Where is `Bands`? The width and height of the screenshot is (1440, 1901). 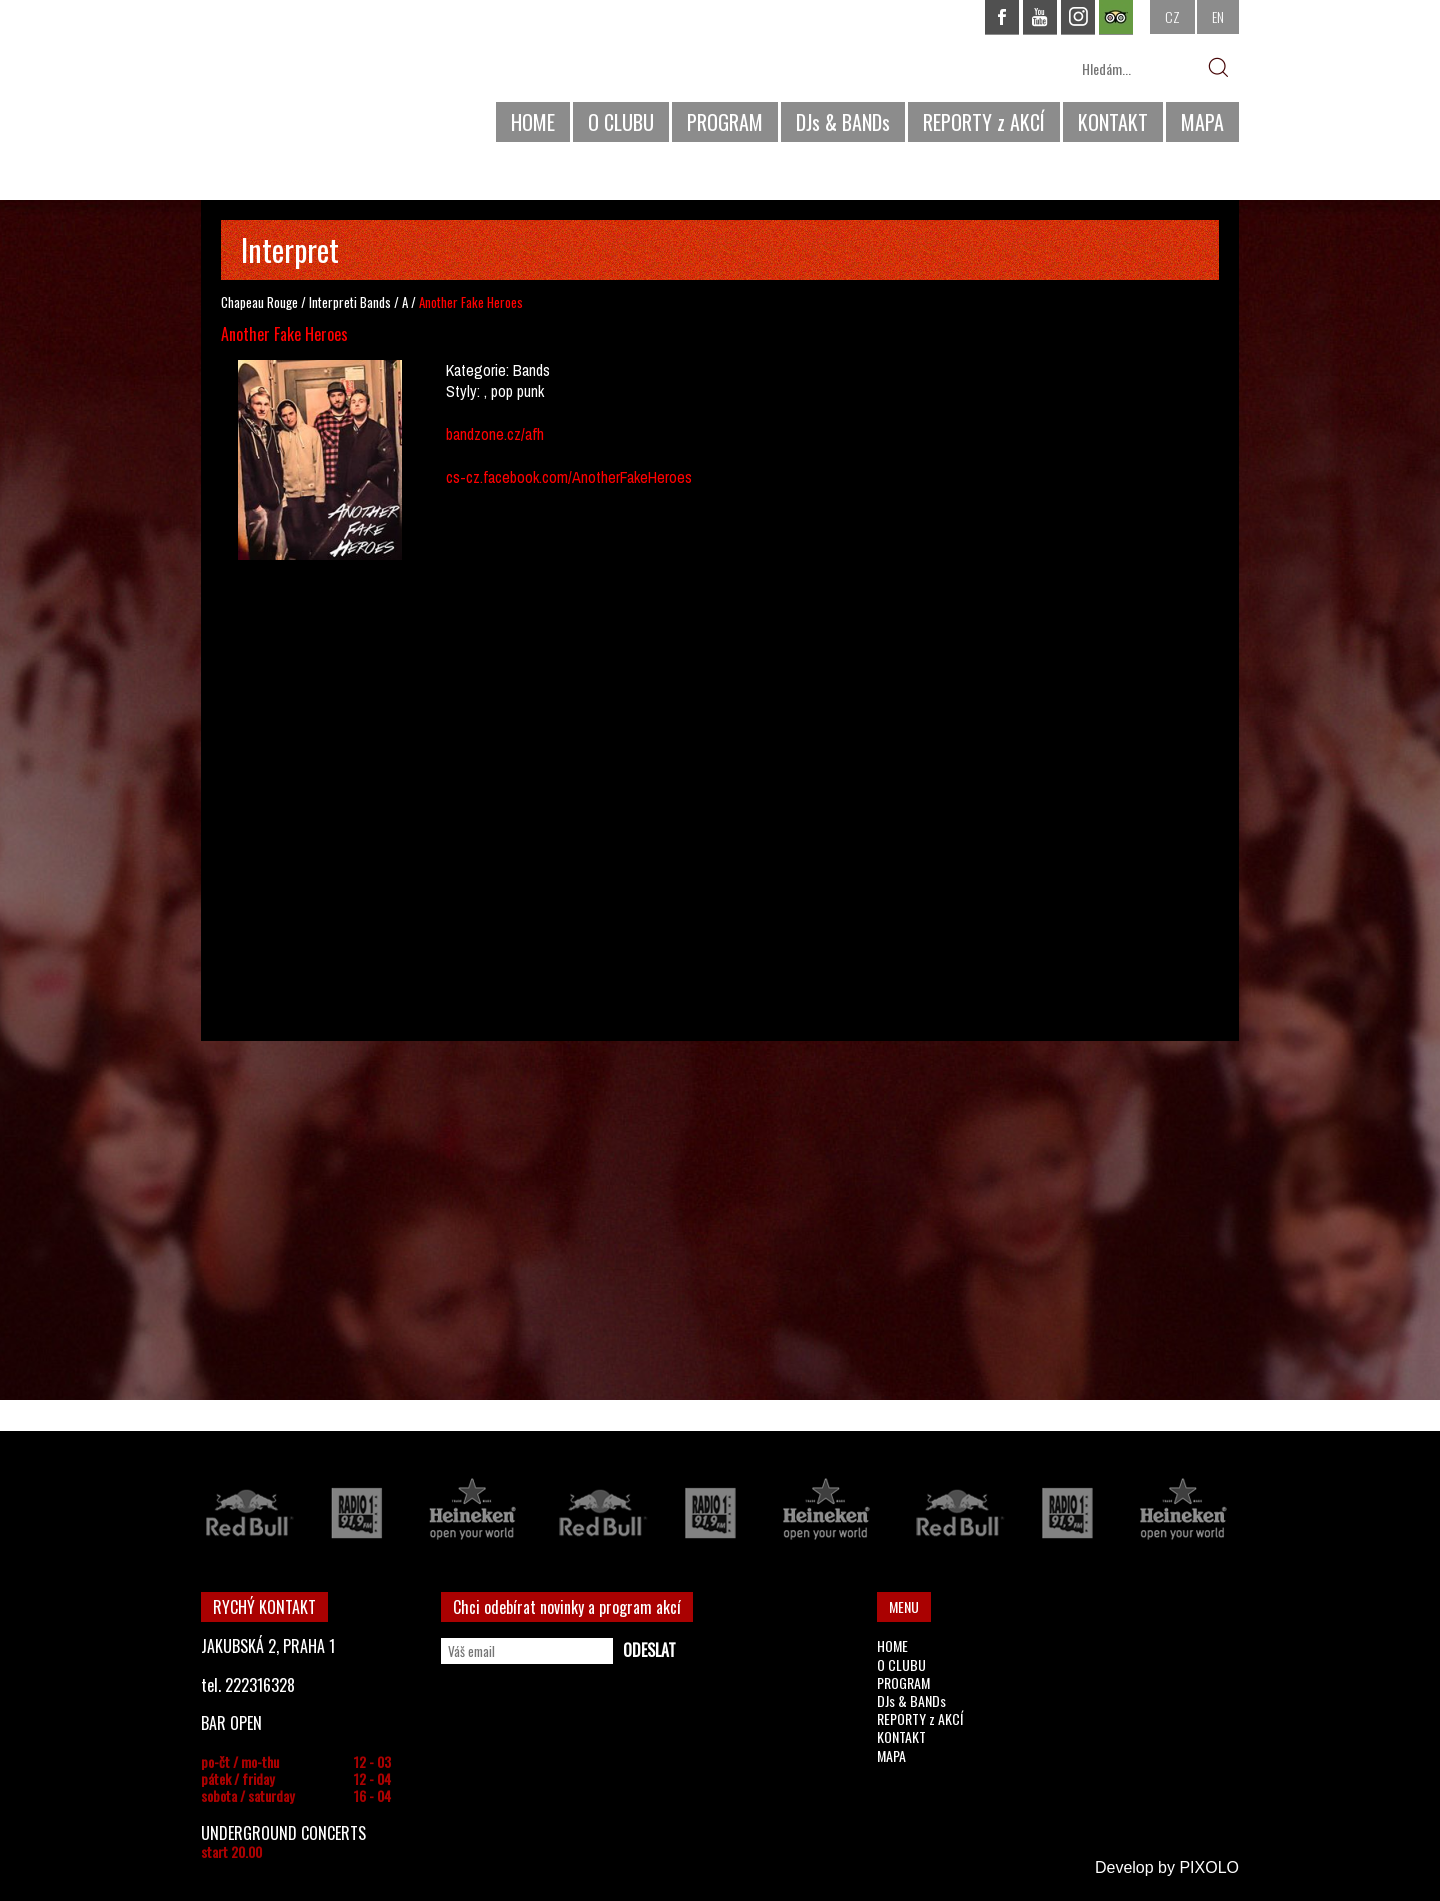
Bands is located at coordinates (375, 302).